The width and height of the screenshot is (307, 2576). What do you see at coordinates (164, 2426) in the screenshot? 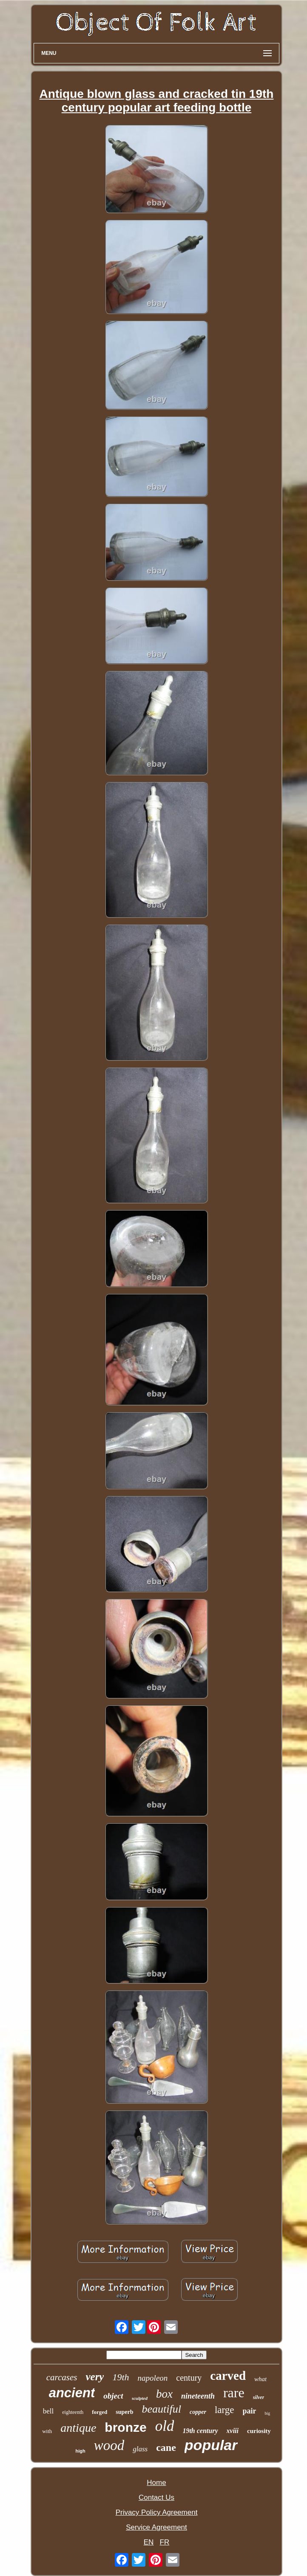
I see `old` at bounding box center [164, 2426].